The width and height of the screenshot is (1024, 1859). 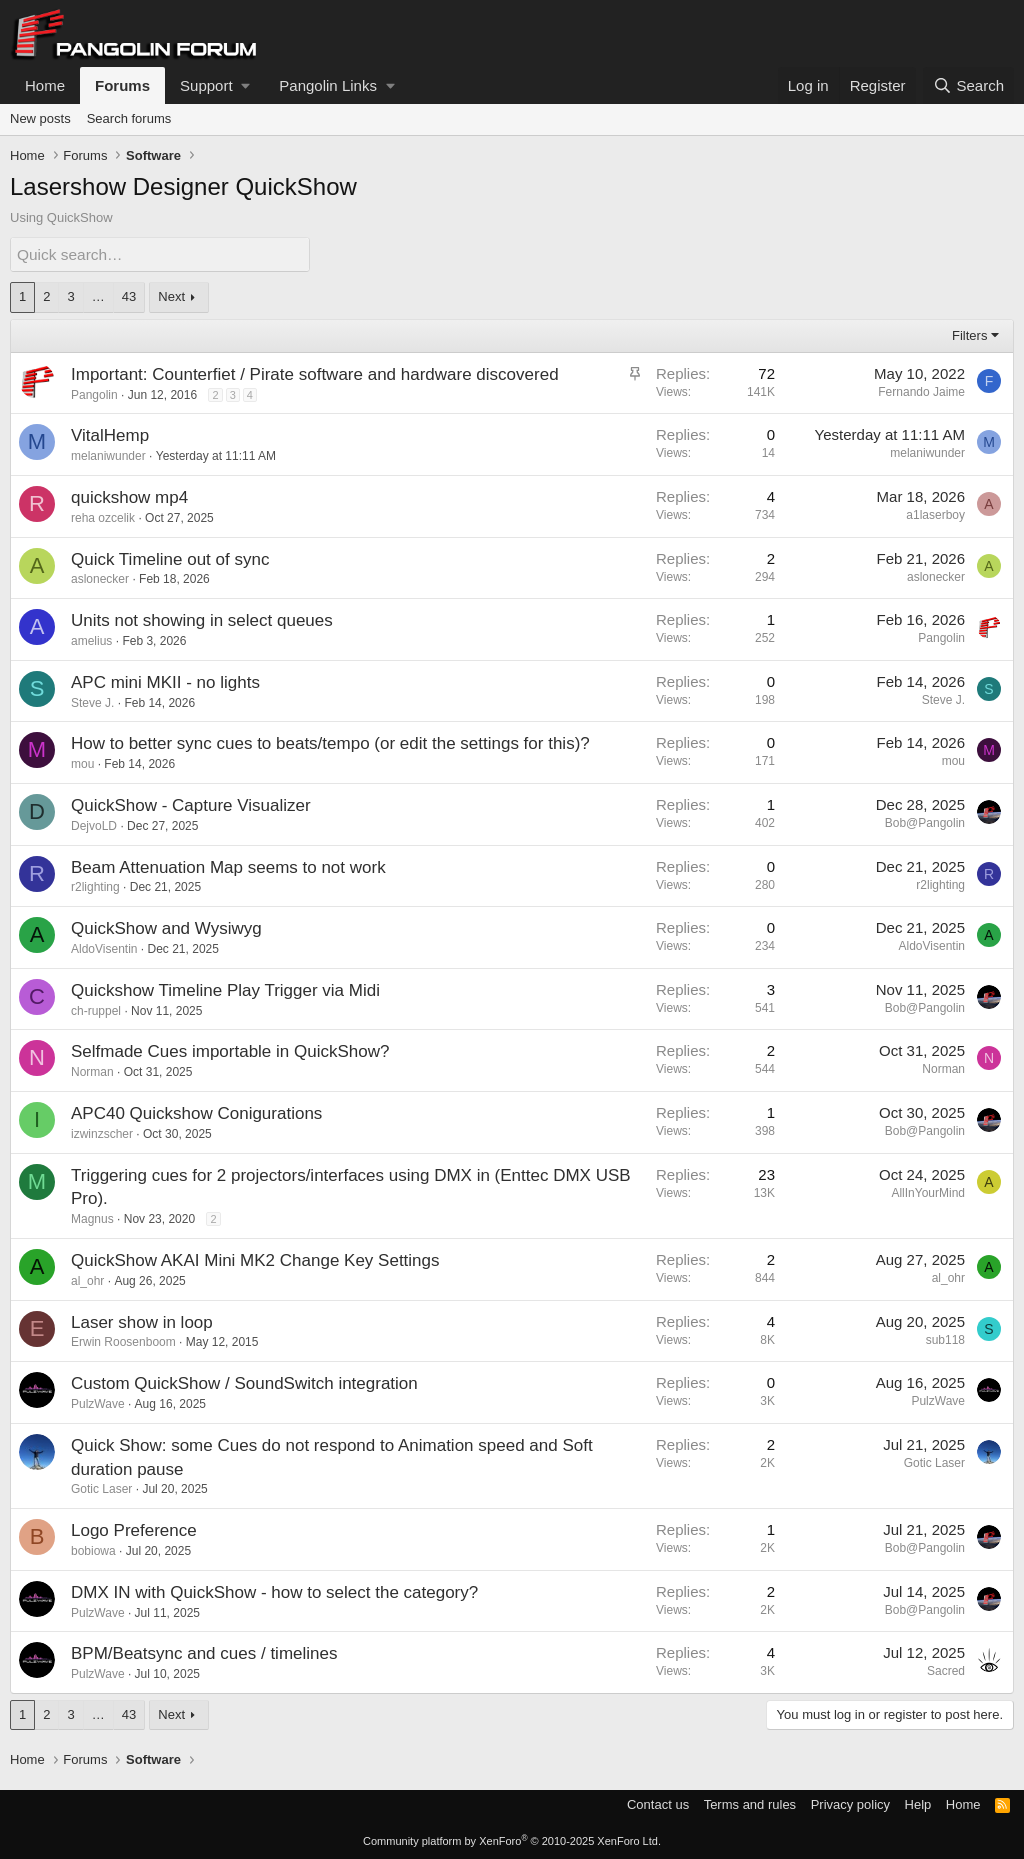 What do you see at coordinates (94, 825) in the screenshot?
I see `DejvoLD` at bounding box center [94, 825].